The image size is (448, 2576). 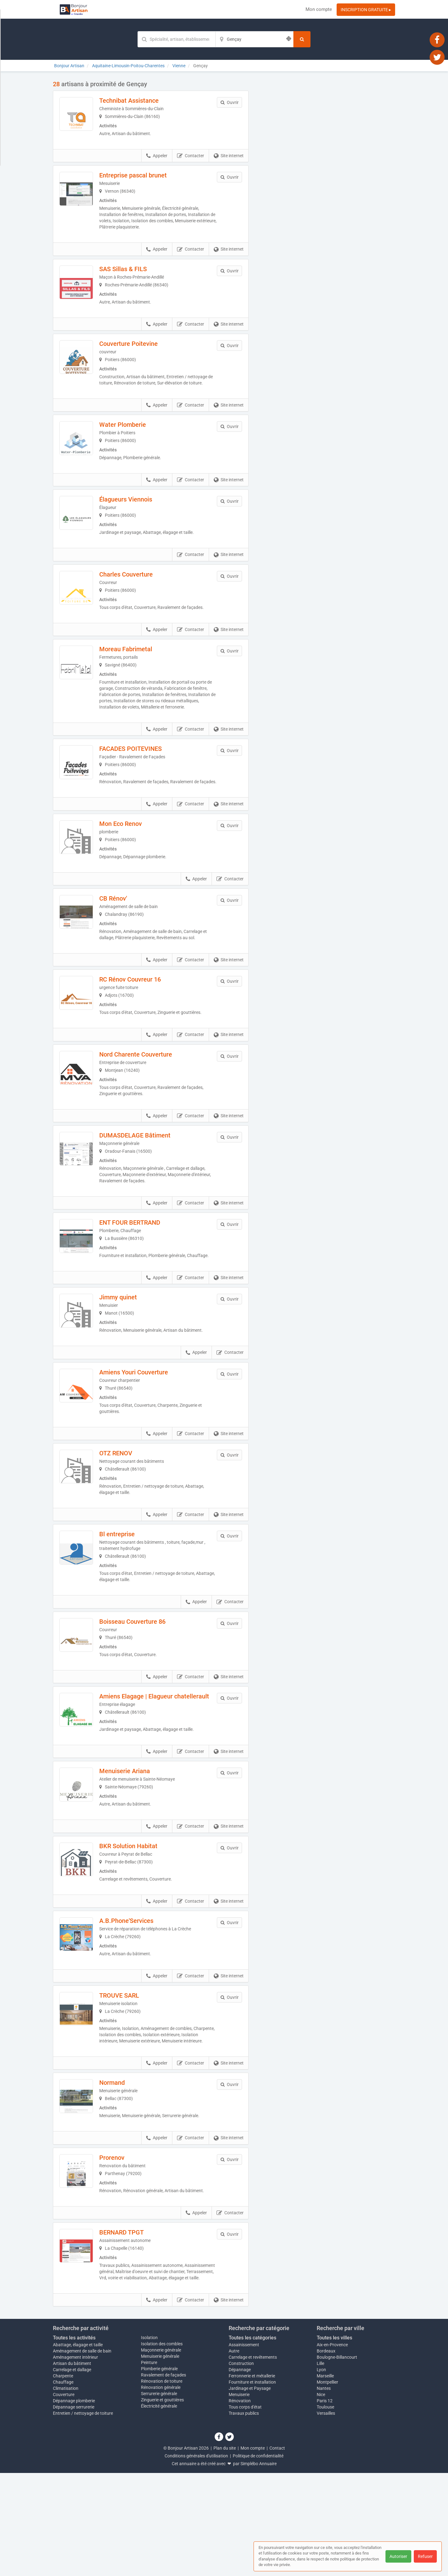 What do you see at coordinates (142, 1269) in the screenshot?
I see `ENT FOUR BERTRAND` at bounding box center [142, 1269].